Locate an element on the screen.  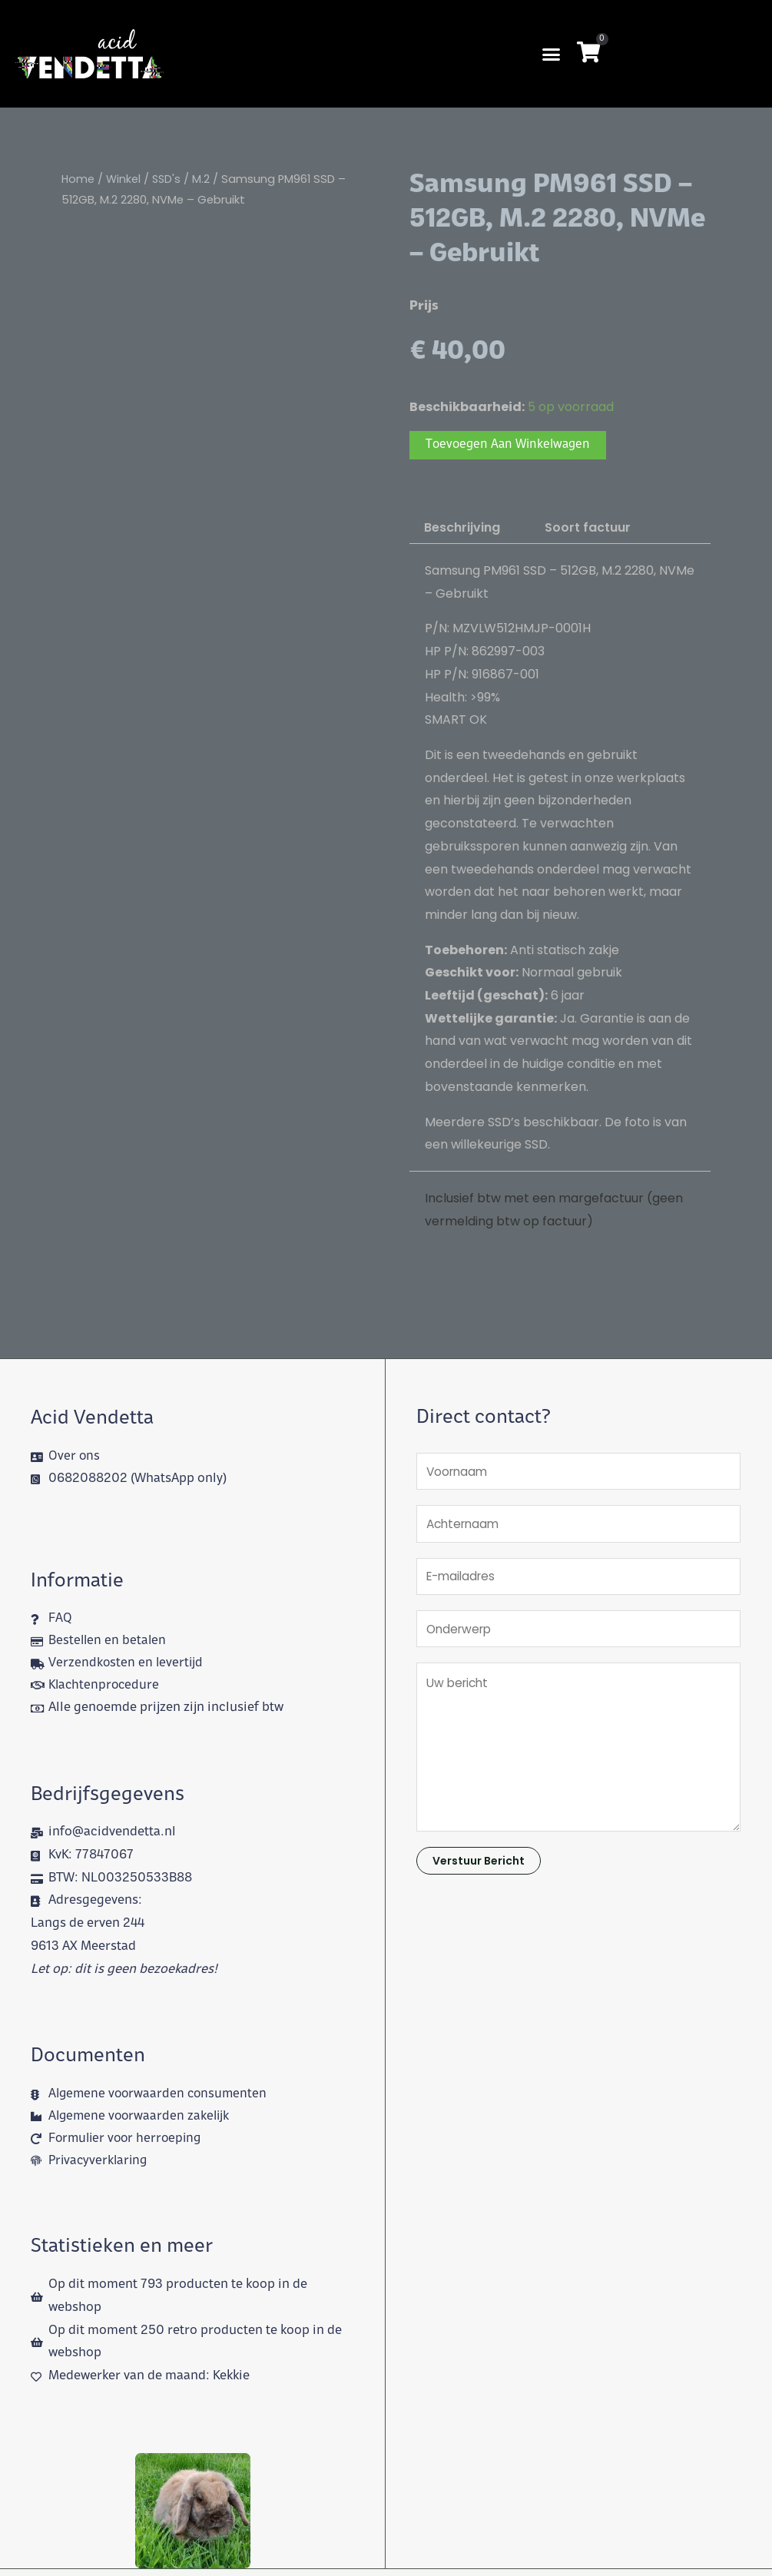
Winkel is located at coordinates (124, 179).